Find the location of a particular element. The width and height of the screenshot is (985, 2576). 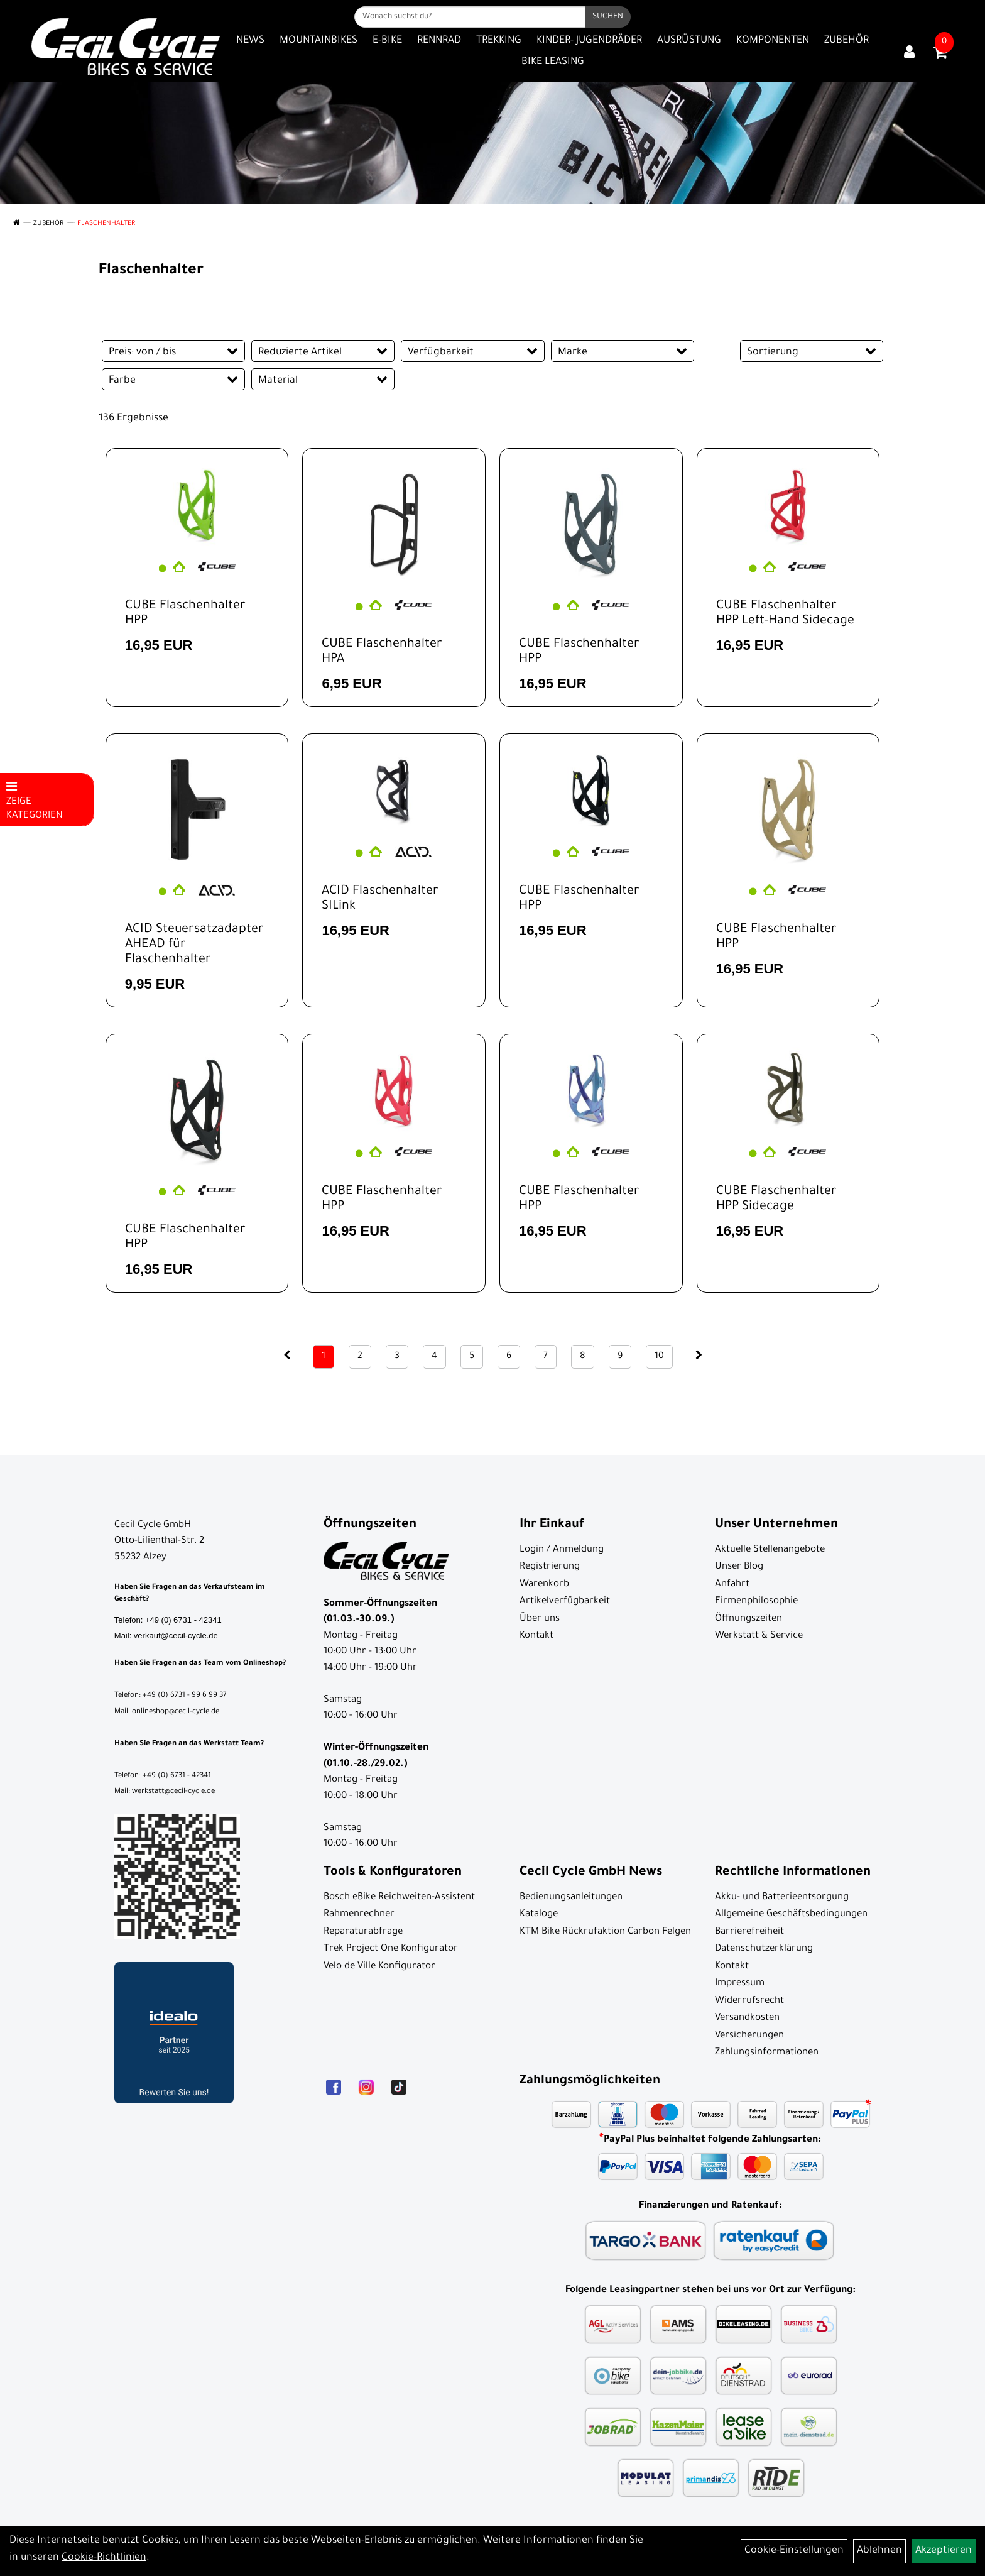

Über uns is located at coordinates (540, 1619).